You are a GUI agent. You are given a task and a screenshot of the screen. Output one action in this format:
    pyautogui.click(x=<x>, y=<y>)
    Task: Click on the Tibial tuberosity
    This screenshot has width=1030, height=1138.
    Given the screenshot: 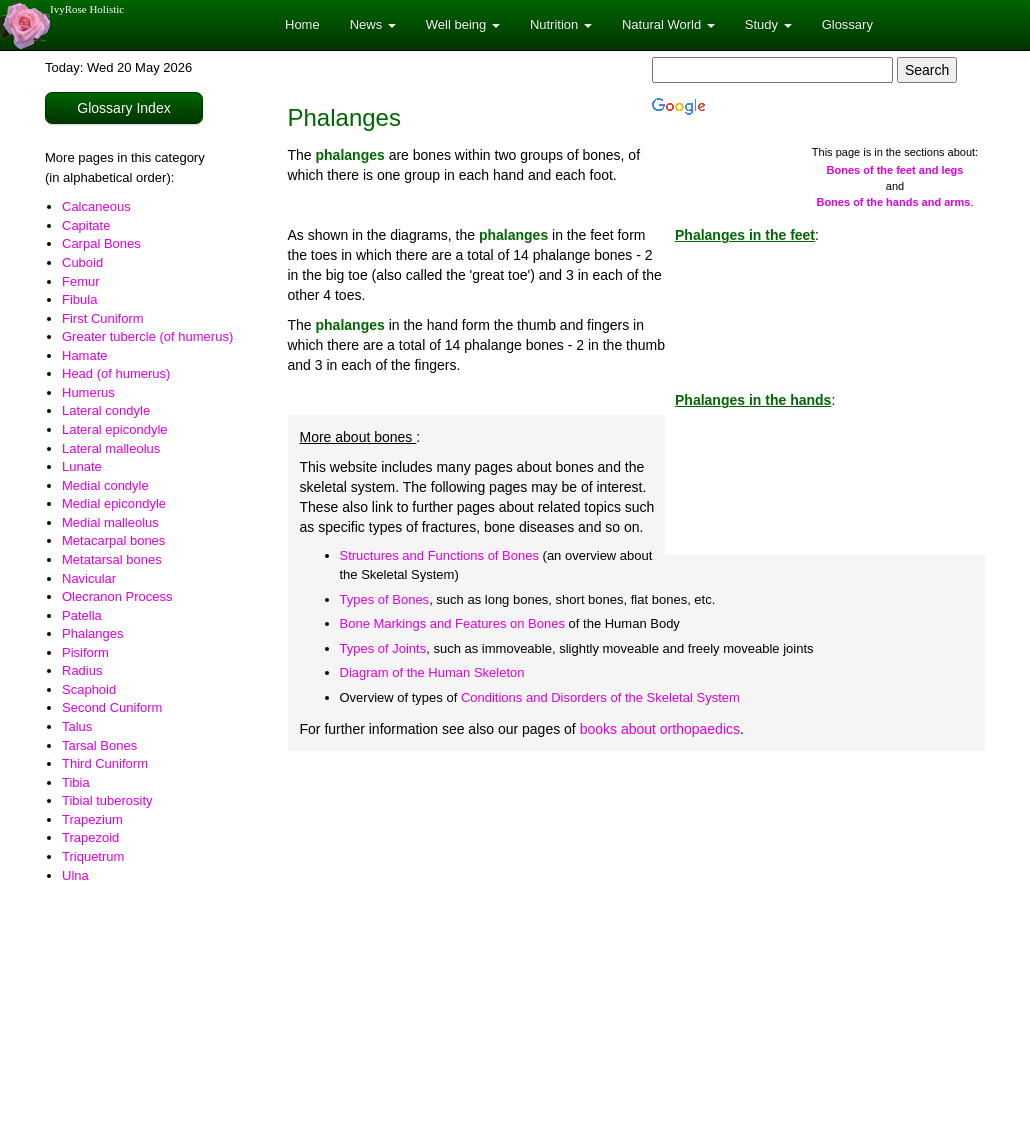 What is the action you would take?
    pyautogui.click(x=107, y=800)
    